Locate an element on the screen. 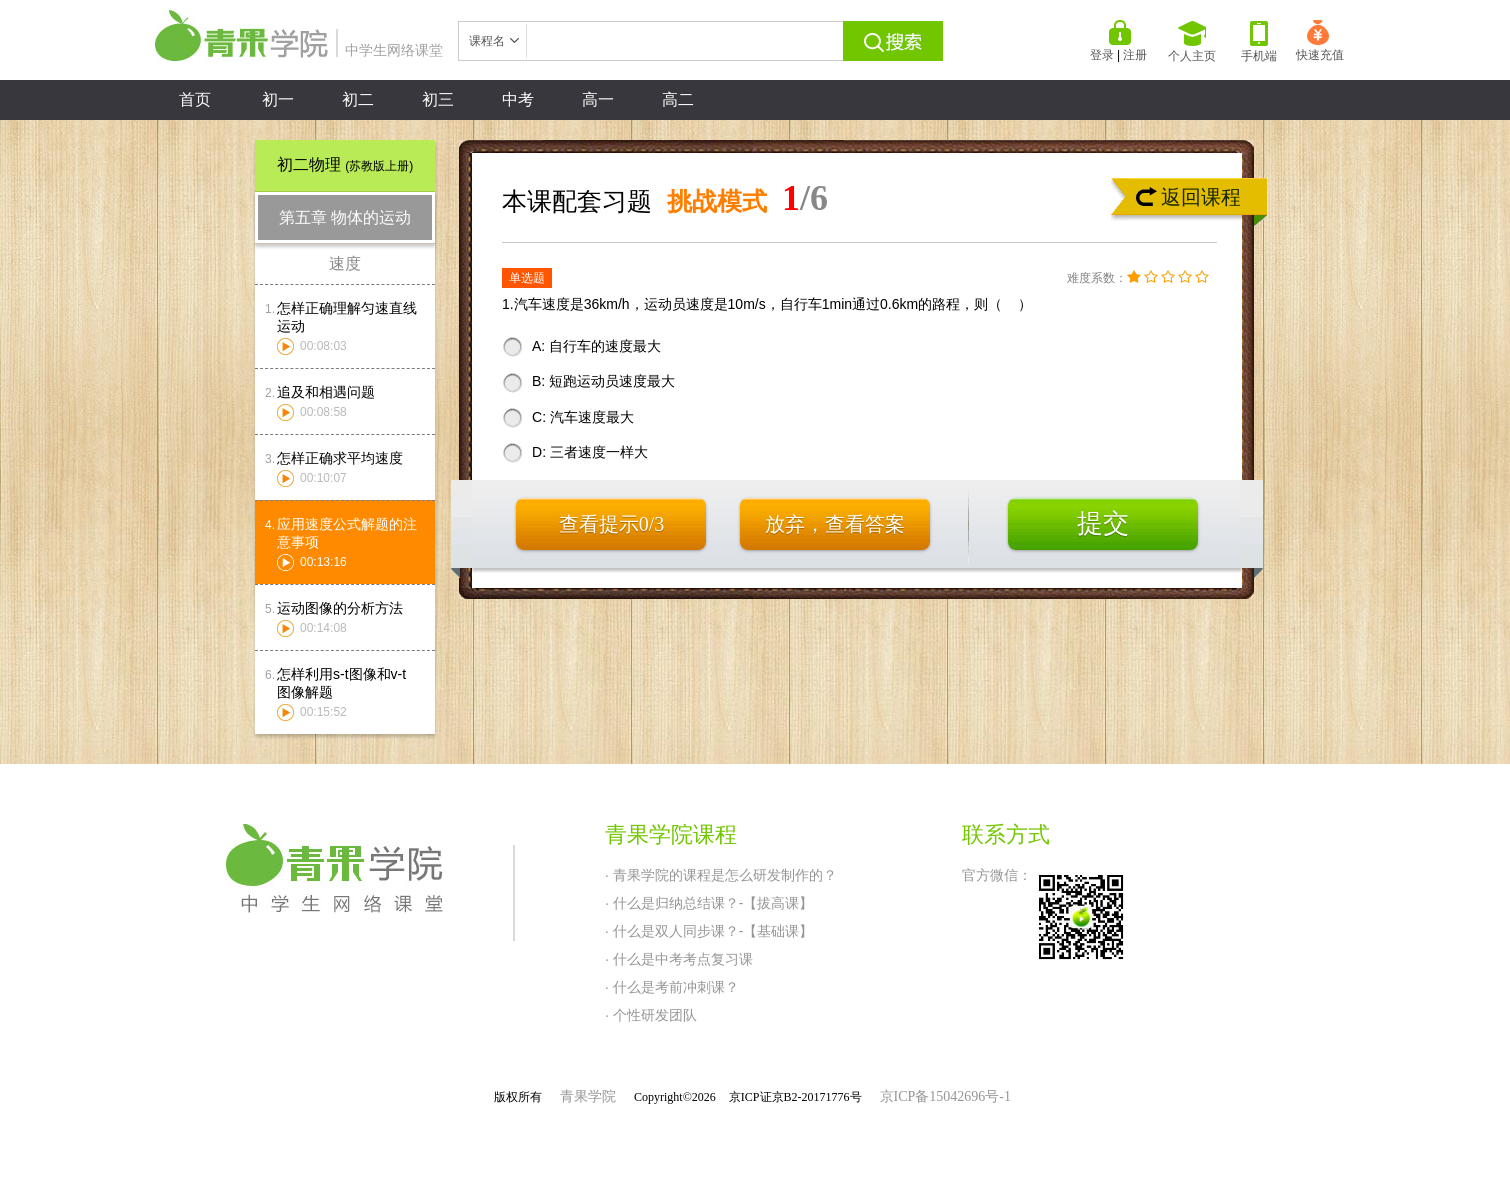 The width and height of the screenshot is (1510, 1186). · 什么是归纳总结课？-【拔高课】 is located at coordinates (709, 903).